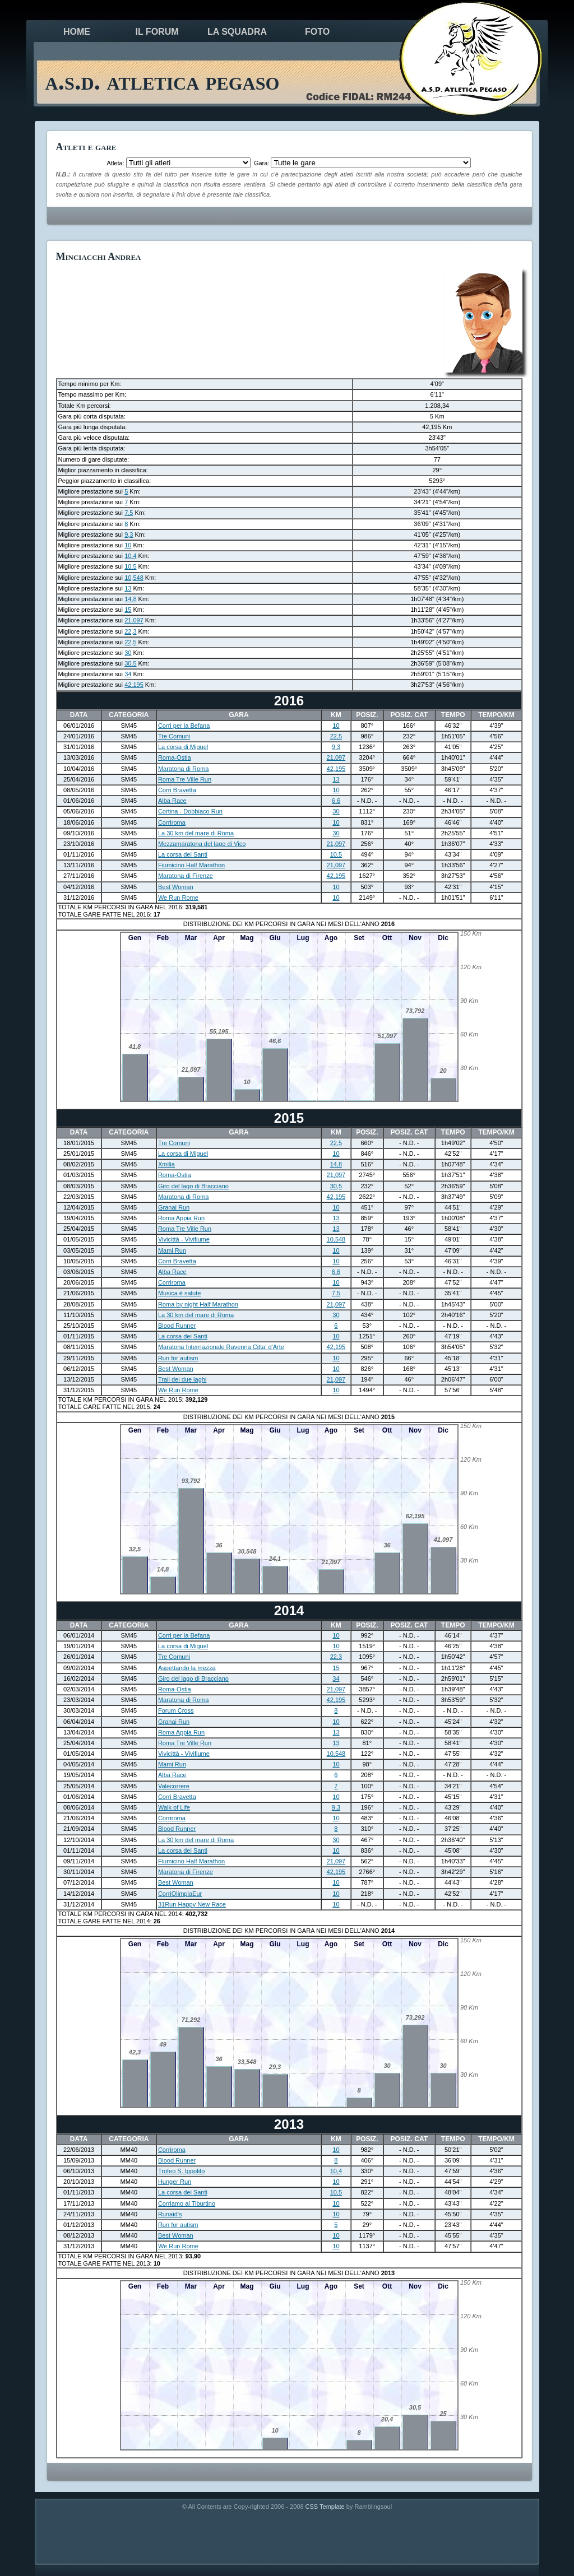 This screenshot has height=2576, width=574. What do you see at coordinates (174, 736) in the screenshot?
I see `Tre Comuni` at bounding box center [174, 736].